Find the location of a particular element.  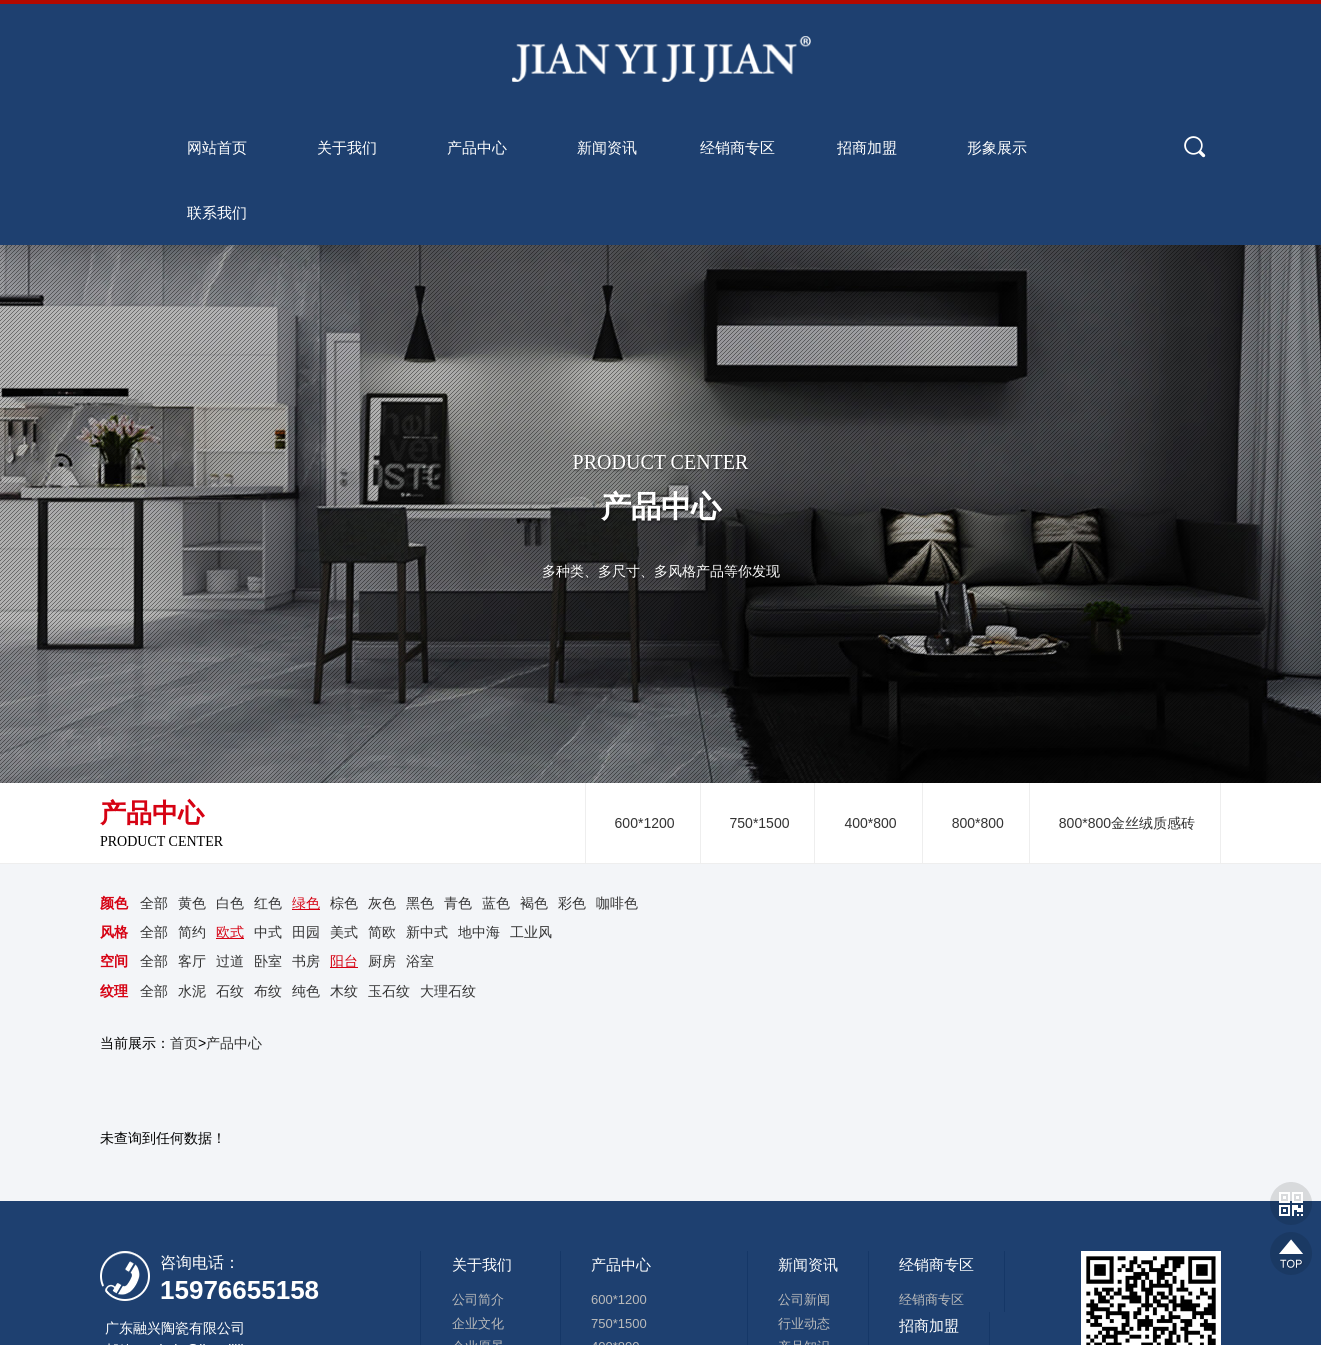

400*800 is located at coordinates (870, 823).